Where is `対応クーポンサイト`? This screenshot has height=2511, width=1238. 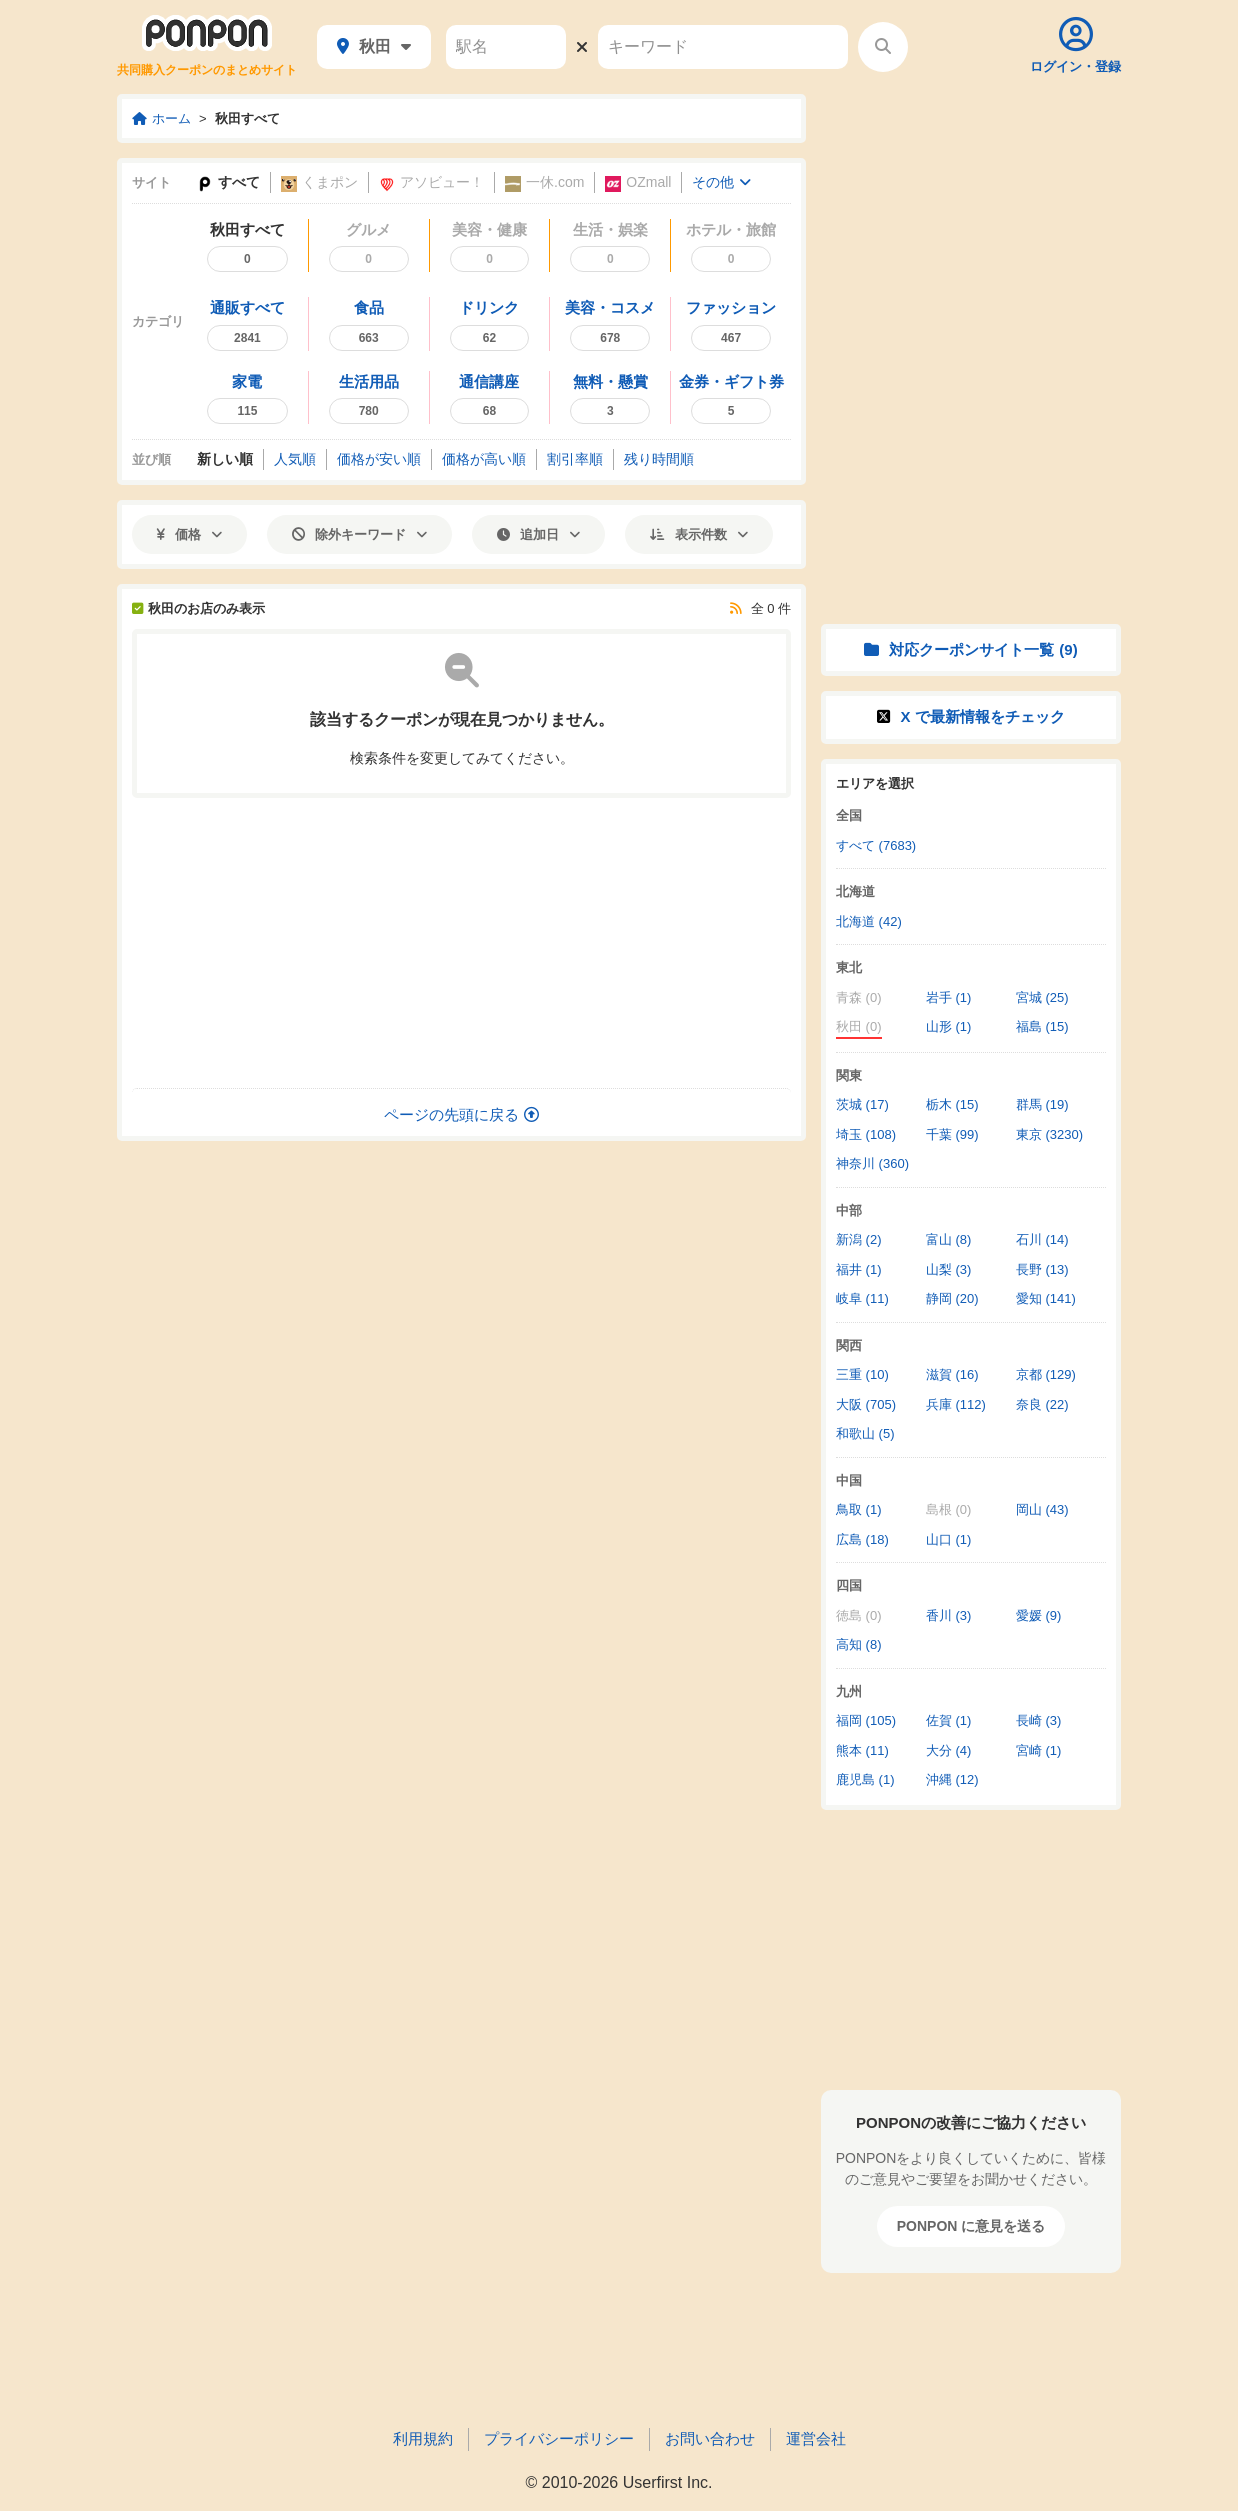 対応クーポンサイト is located at coordinates (970, 649).